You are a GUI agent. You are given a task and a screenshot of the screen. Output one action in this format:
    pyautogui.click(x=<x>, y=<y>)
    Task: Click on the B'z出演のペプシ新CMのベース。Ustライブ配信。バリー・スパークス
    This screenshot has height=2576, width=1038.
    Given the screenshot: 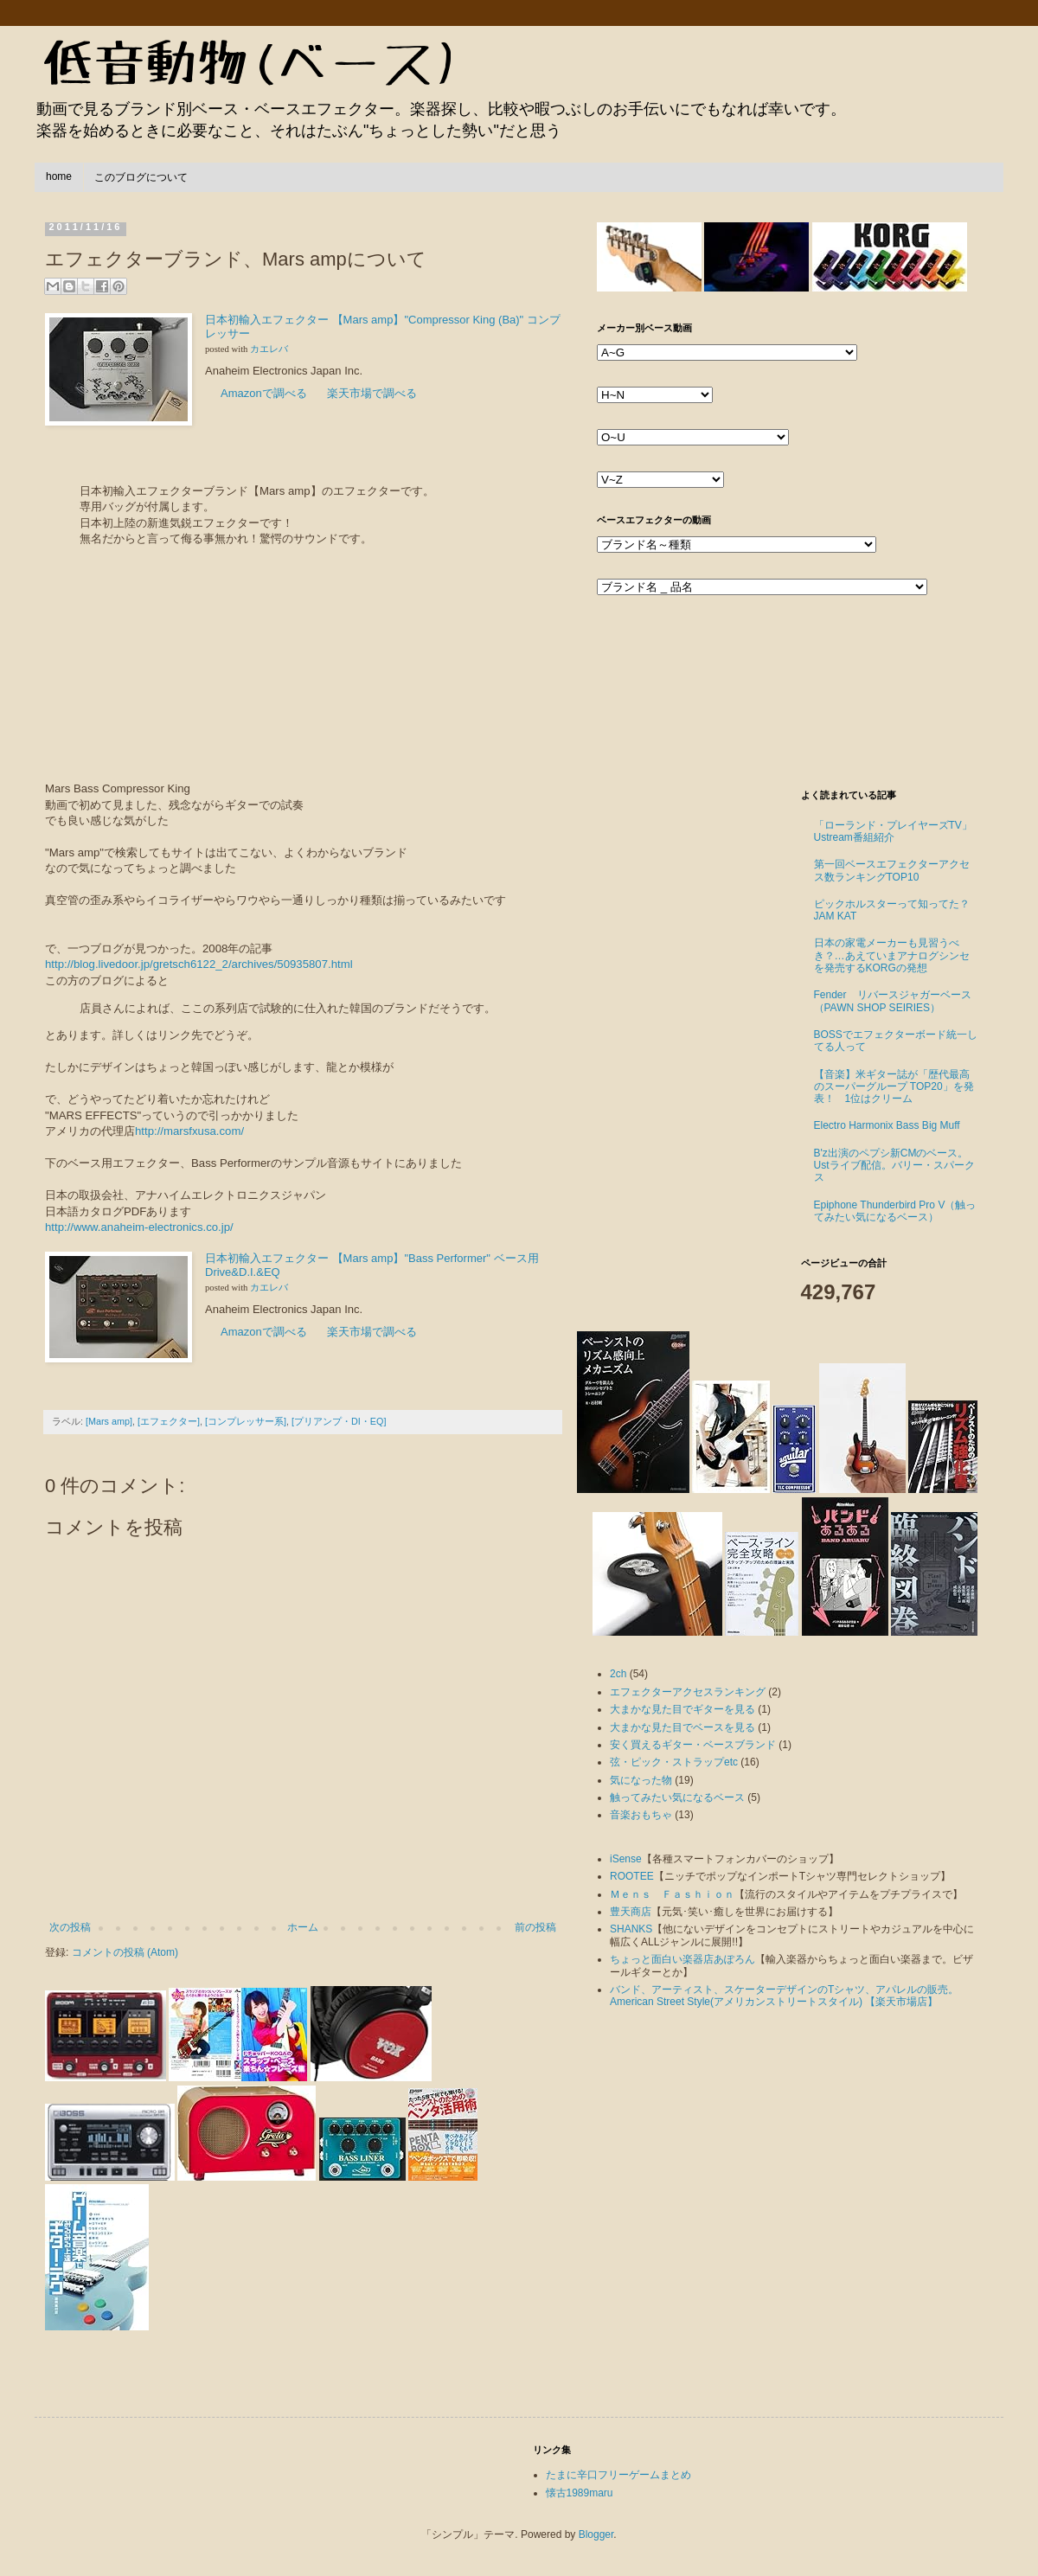 What is the action you would take?
    pyautogui.click(x=894, y=1165)
    